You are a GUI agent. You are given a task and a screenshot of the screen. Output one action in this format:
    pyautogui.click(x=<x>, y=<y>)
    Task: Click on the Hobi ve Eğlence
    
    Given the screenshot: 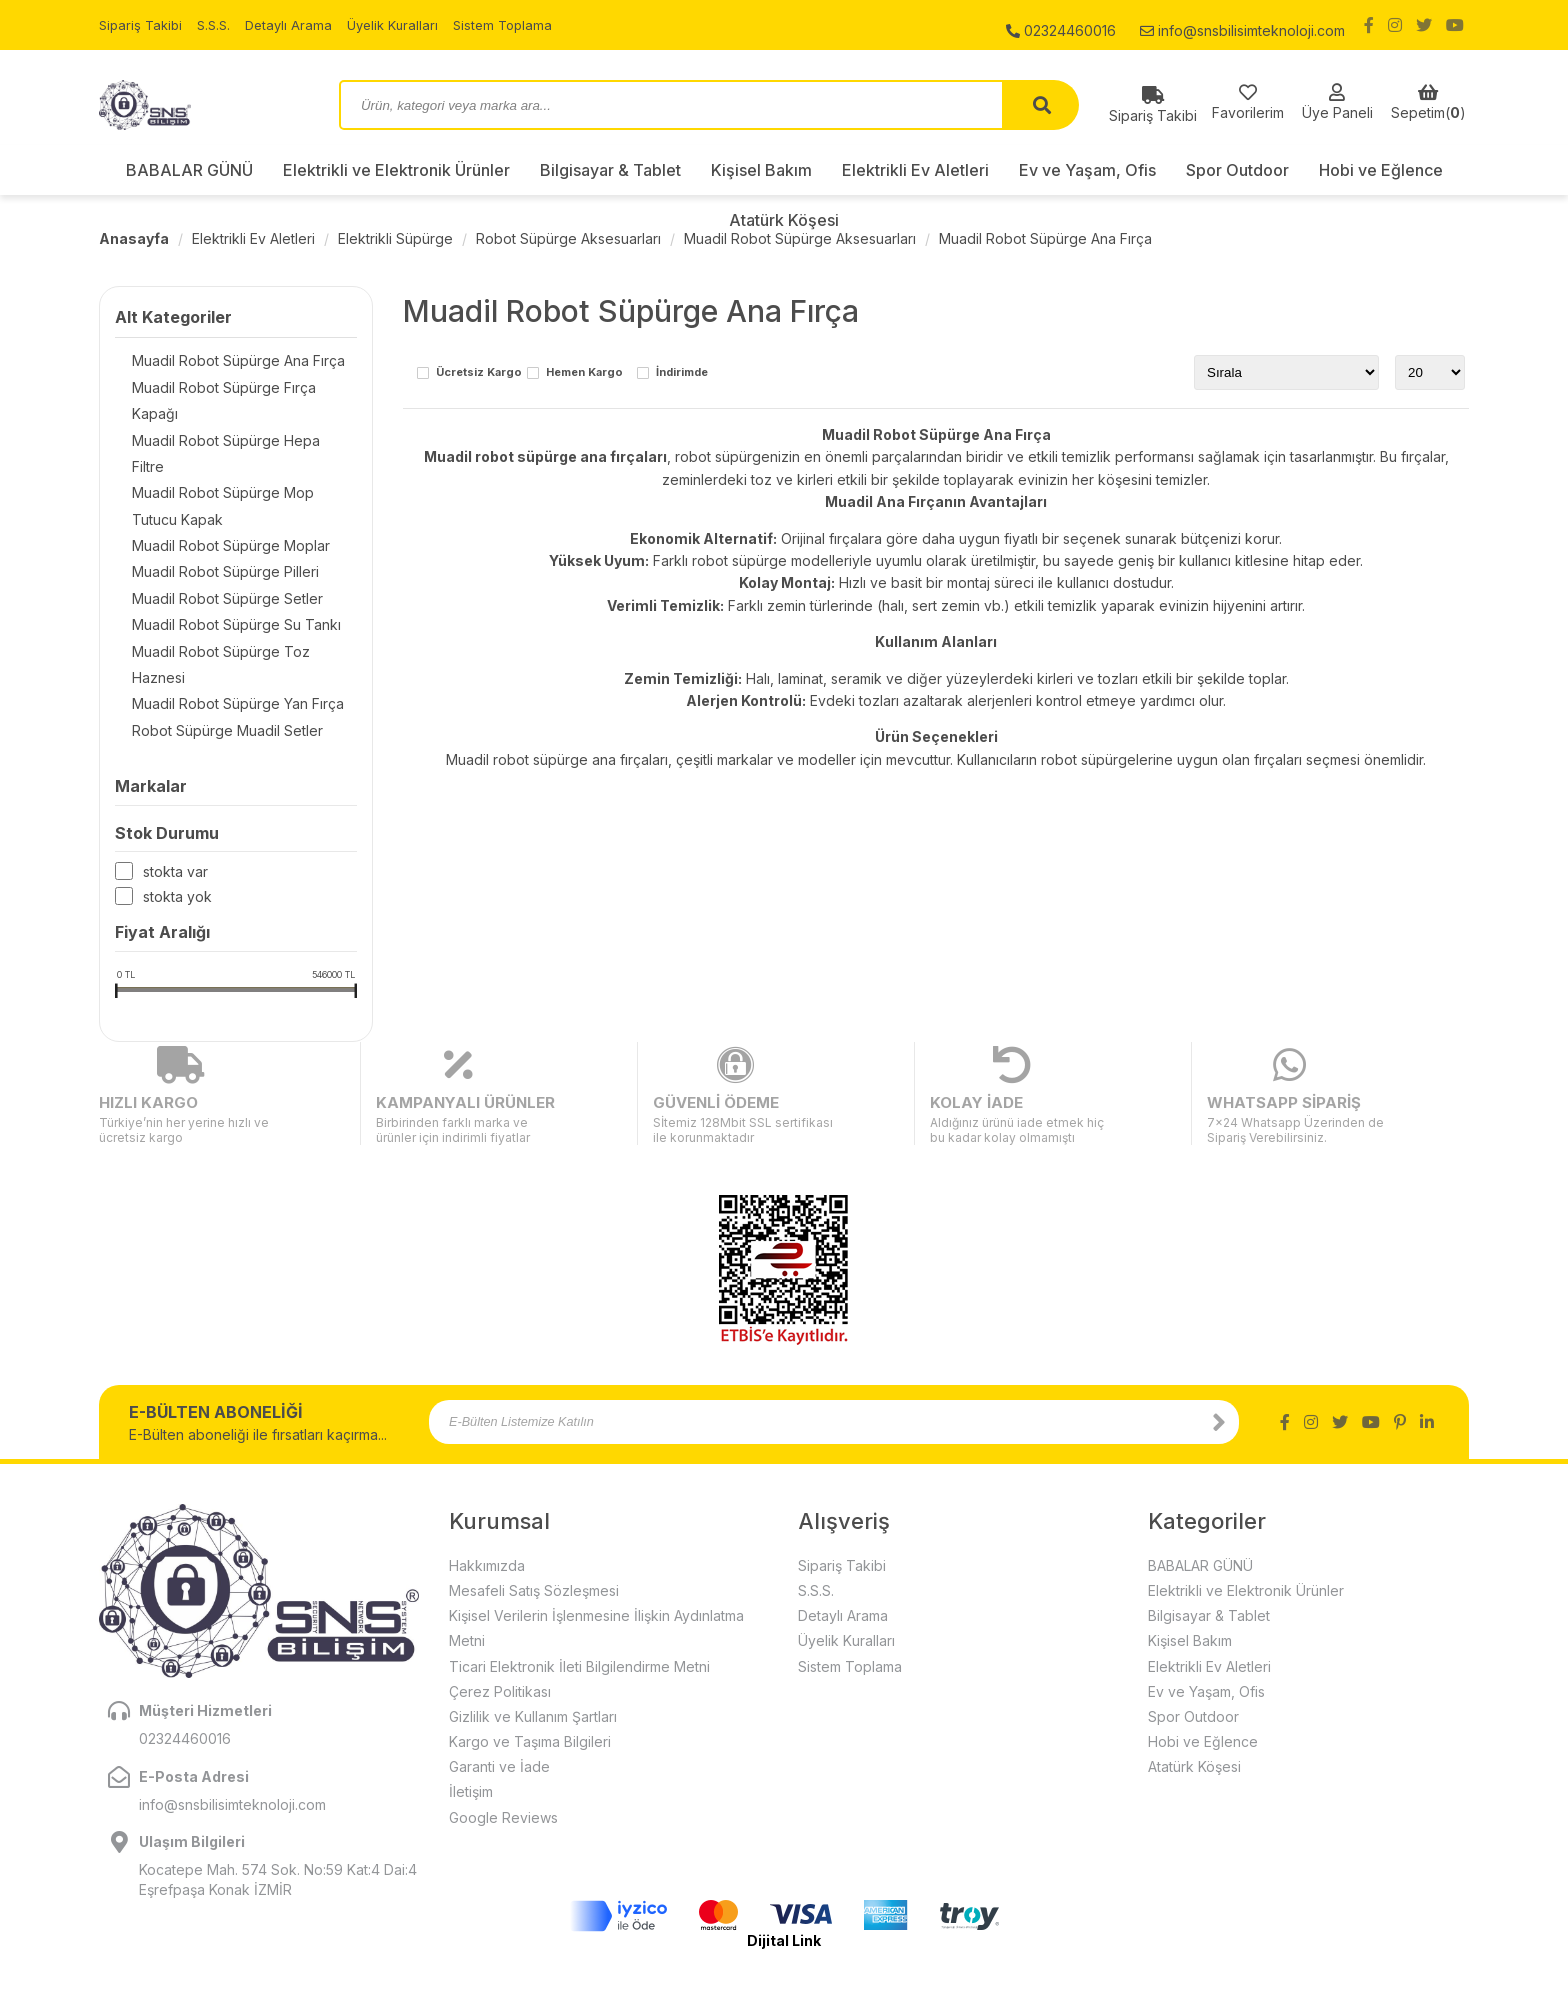 What is the action you would take?
    pyautogui.click(x=1381, y=170)
    